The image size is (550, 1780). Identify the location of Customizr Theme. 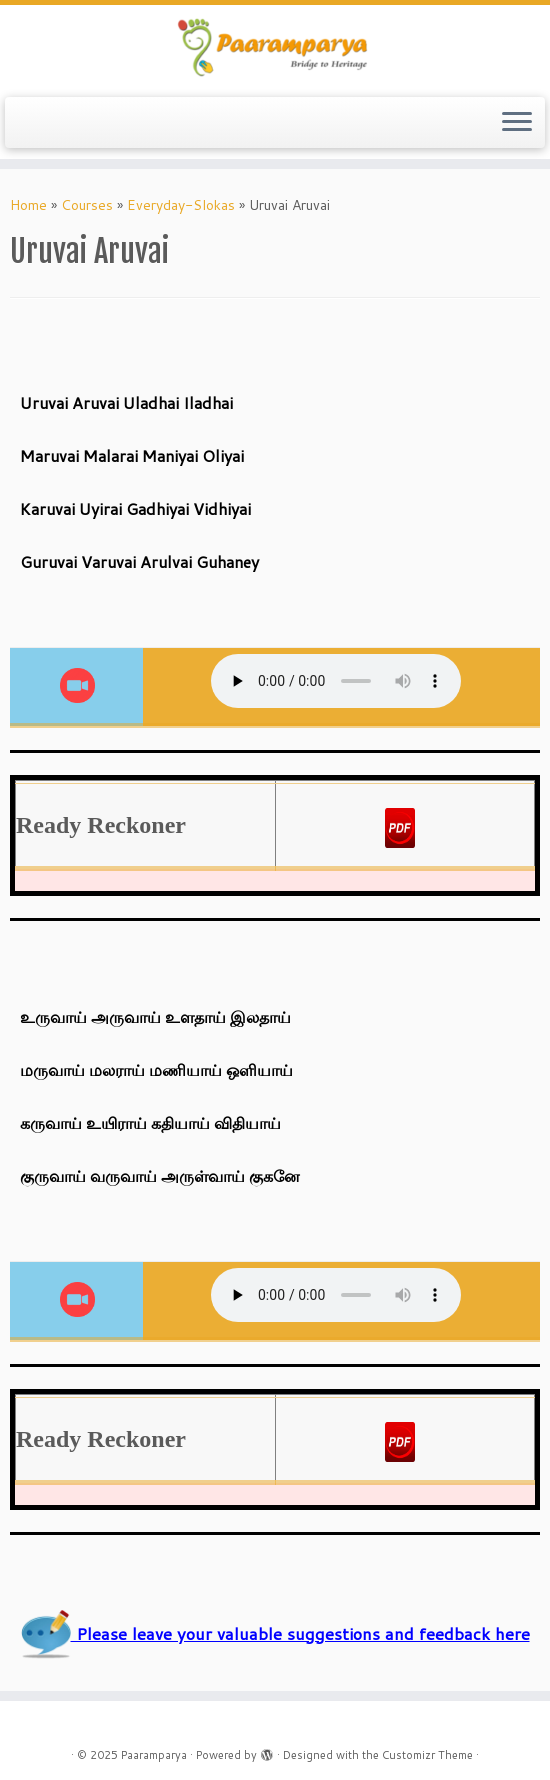
(427, 1755).